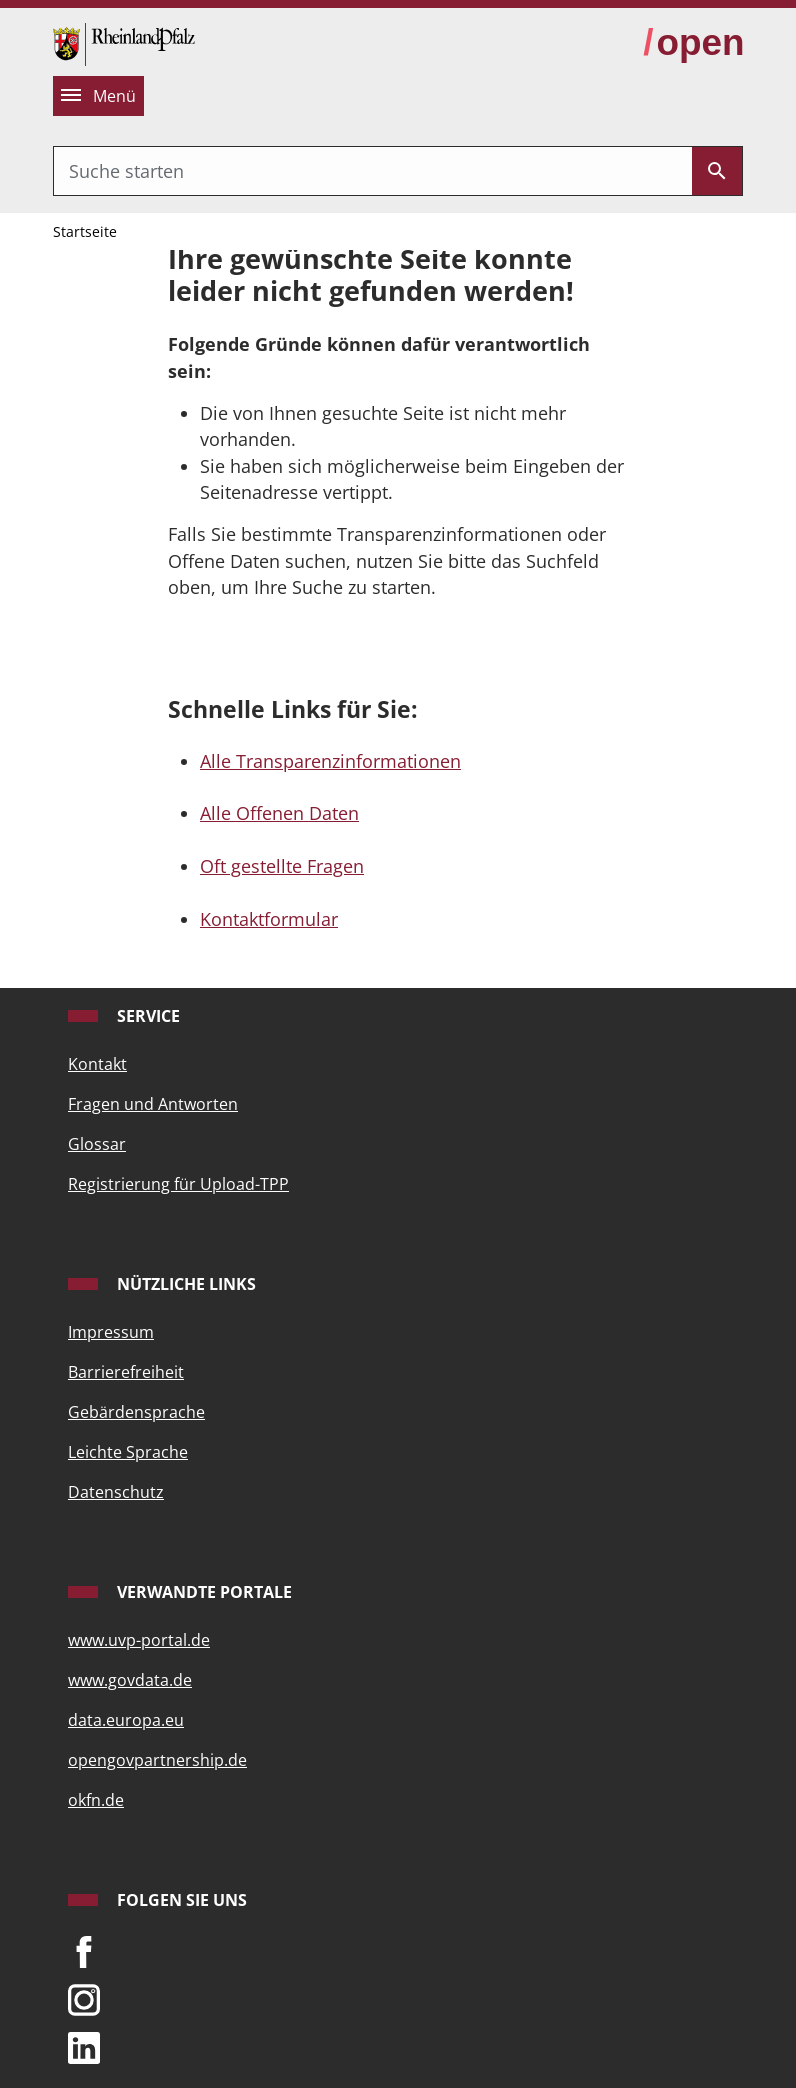  I want to click on Service, so click(146, 1016).